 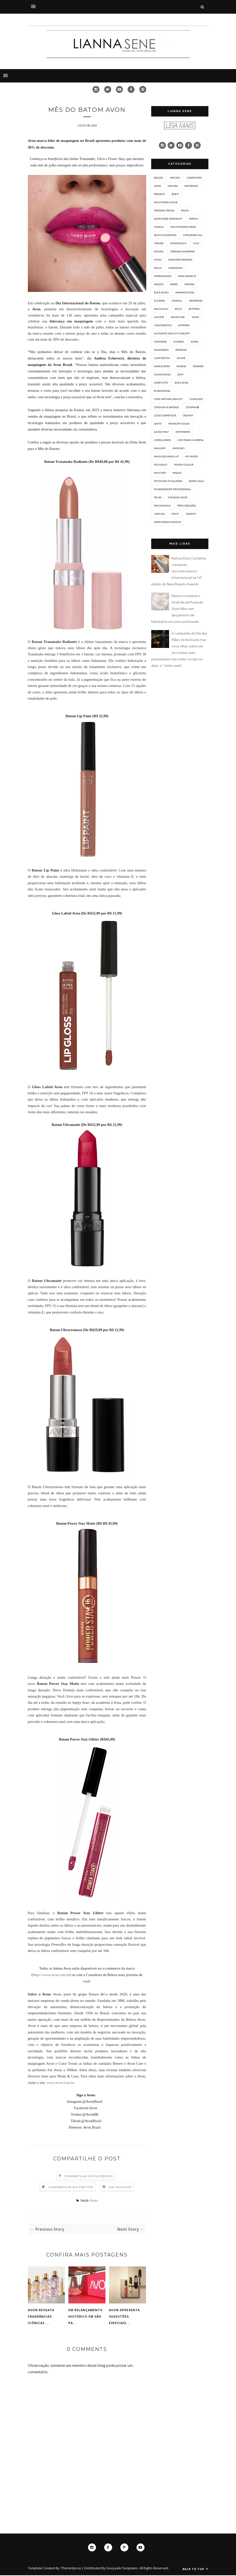 I want to click on Zanphy, so click(x=191, y=513).